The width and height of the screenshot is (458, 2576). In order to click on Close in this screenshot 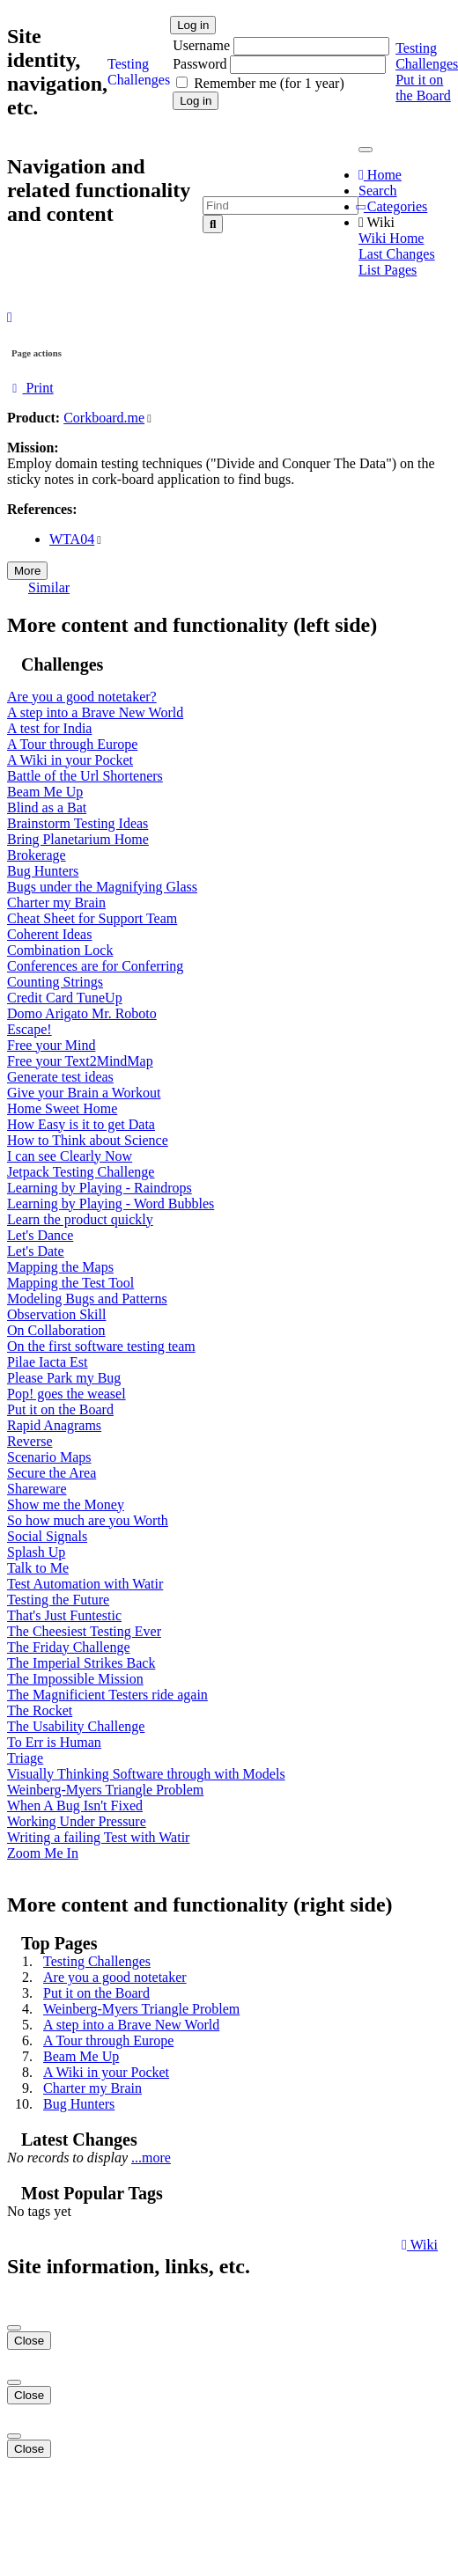, I will do `click(29, 2340)`.